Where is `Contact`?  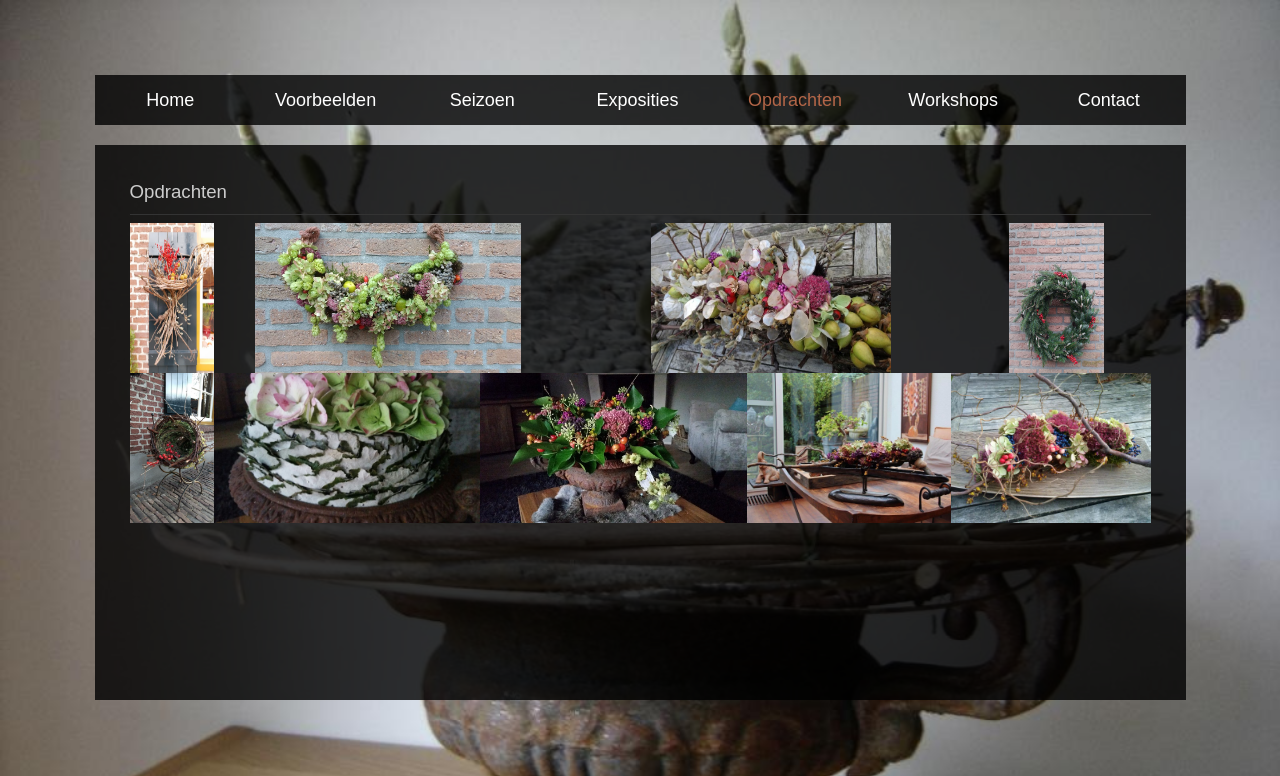
Contact is located at coordinates (1109, 100).